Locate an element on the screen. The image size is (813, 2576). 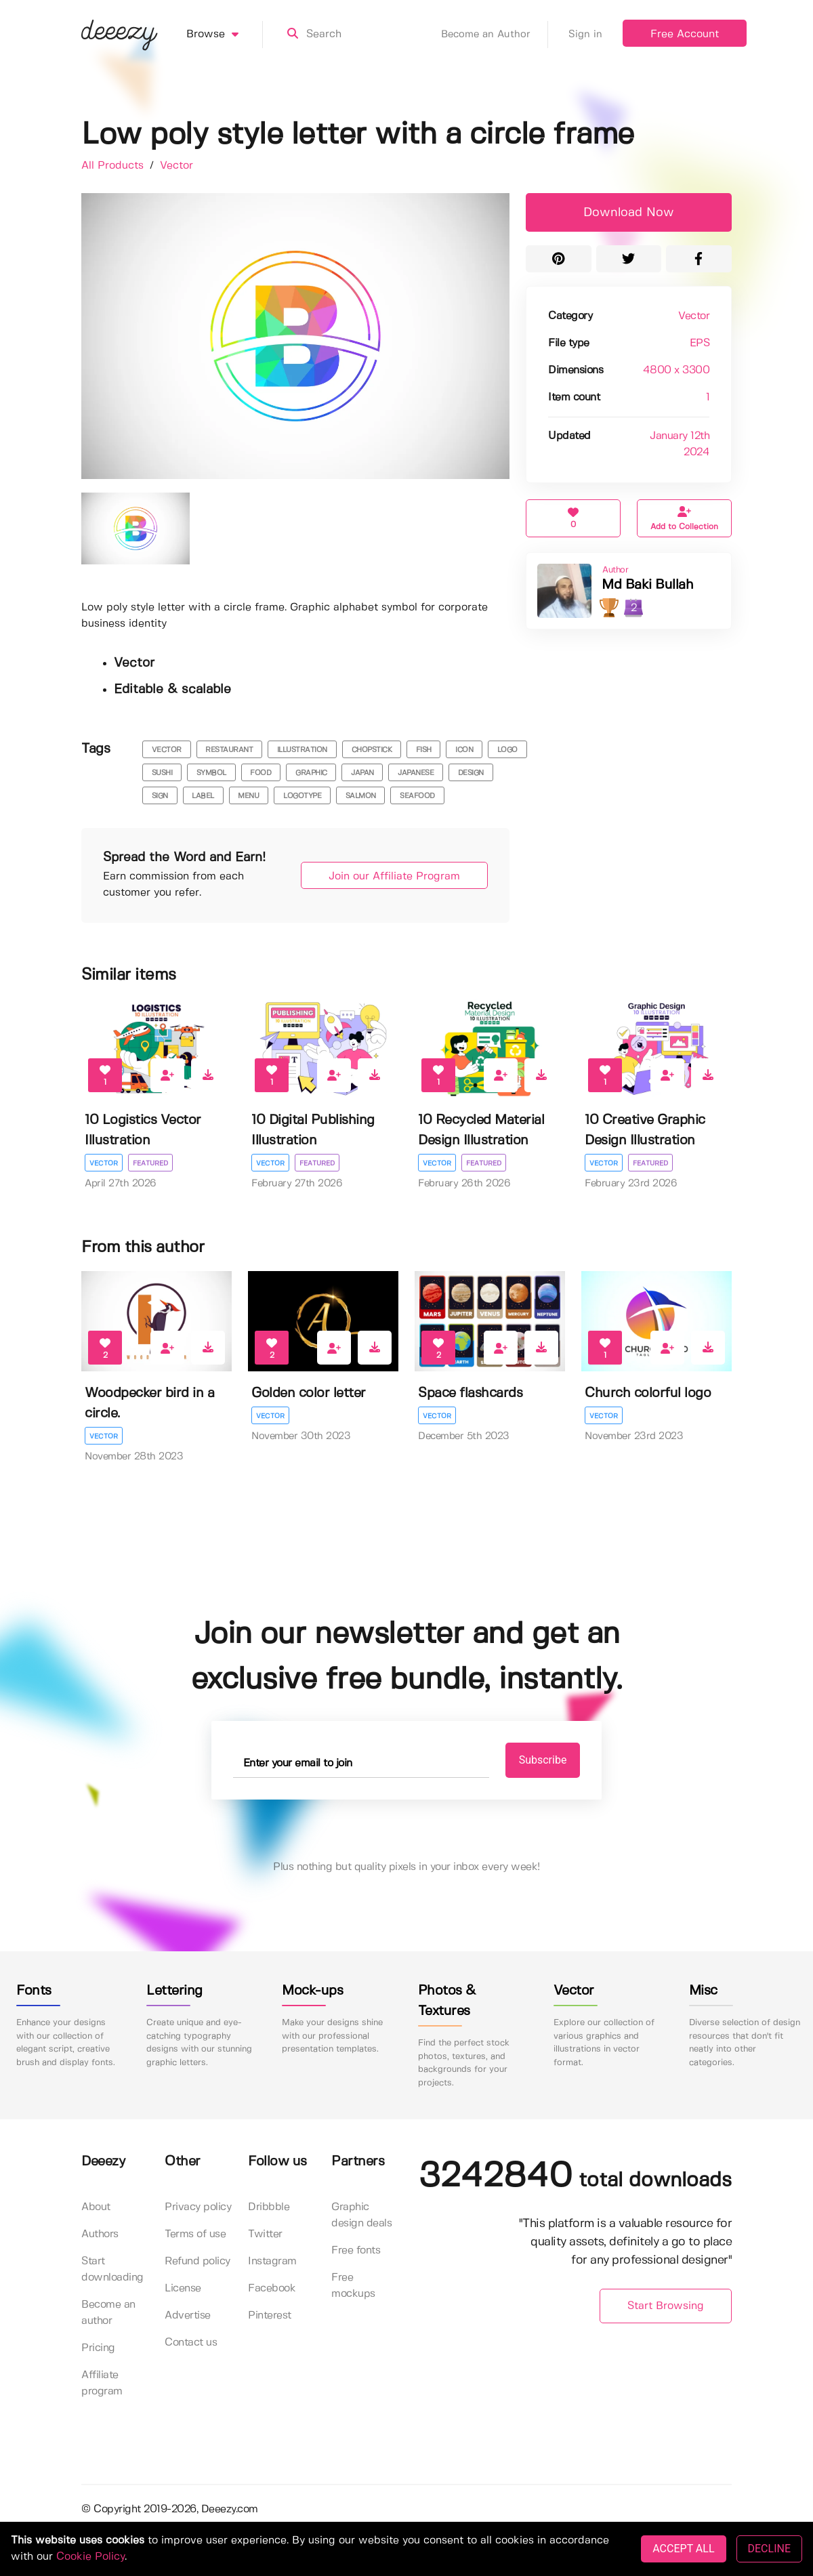
Subscribe is located at coordinates (543, 1759).